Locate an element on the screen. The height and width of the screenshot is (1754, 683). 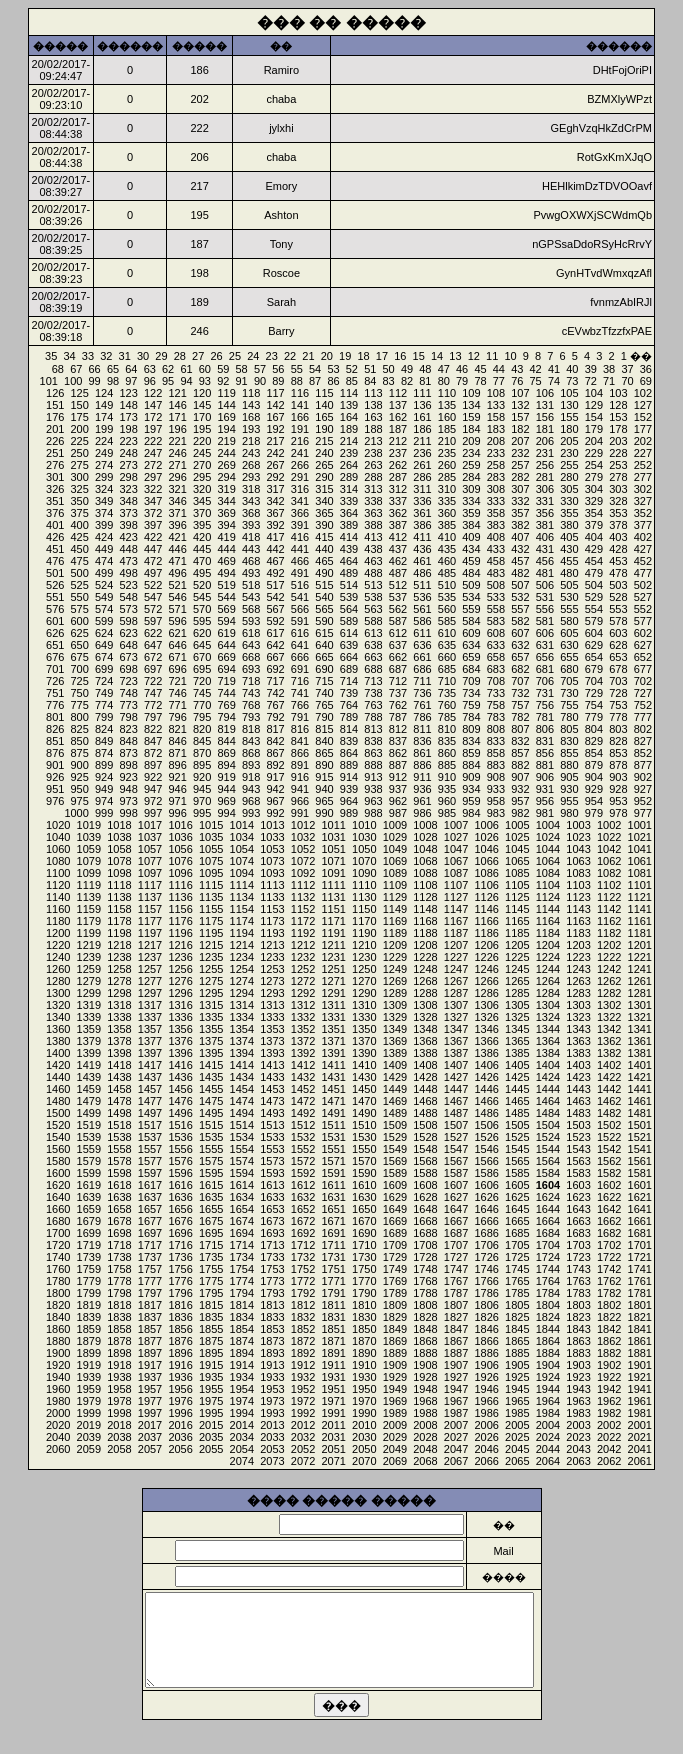
1409 is located at coordinates (395, 1065).